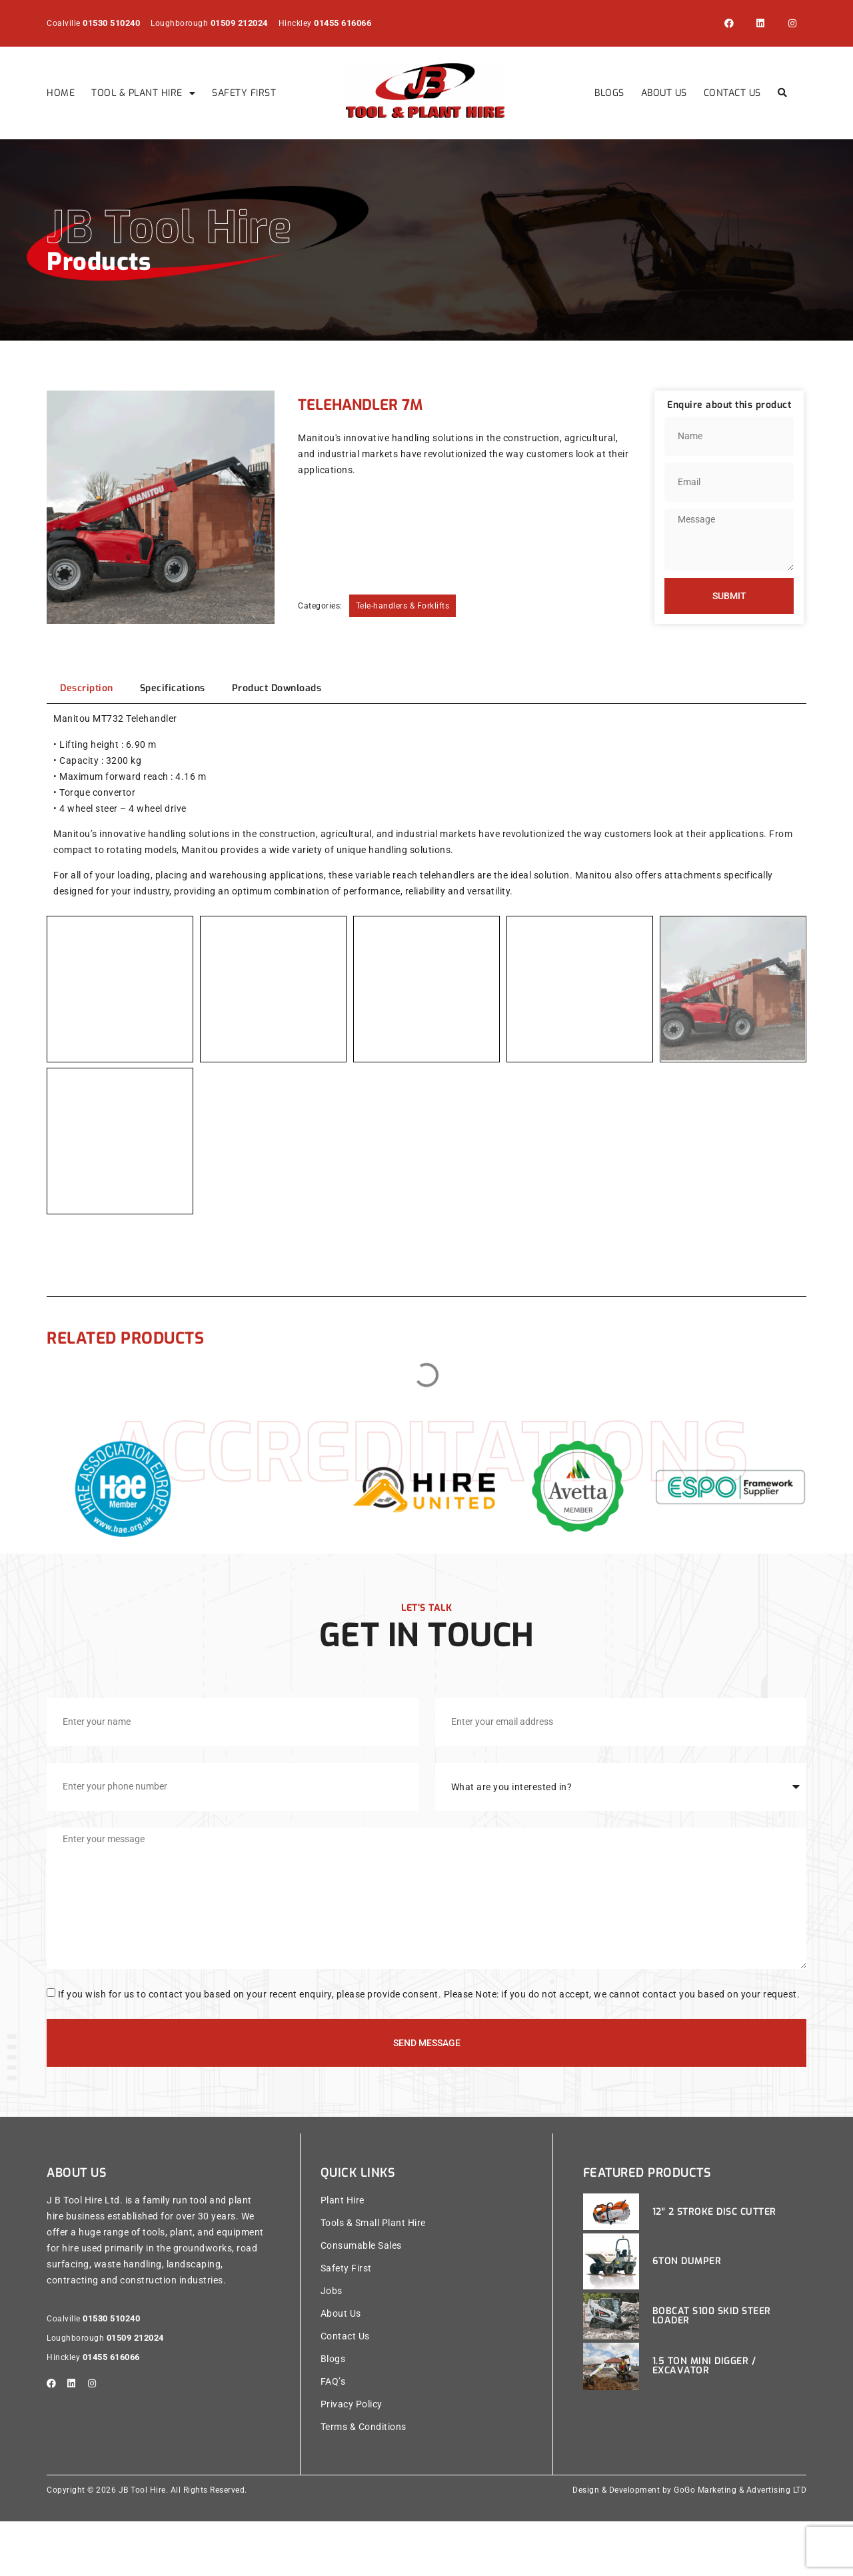 The height and width of the screenshot is (2576, 853). What do you see at coordinates (403, 606) in the screenshot?
I see `Tele-handlers & Forklifts` at bounding box center [403, 606].